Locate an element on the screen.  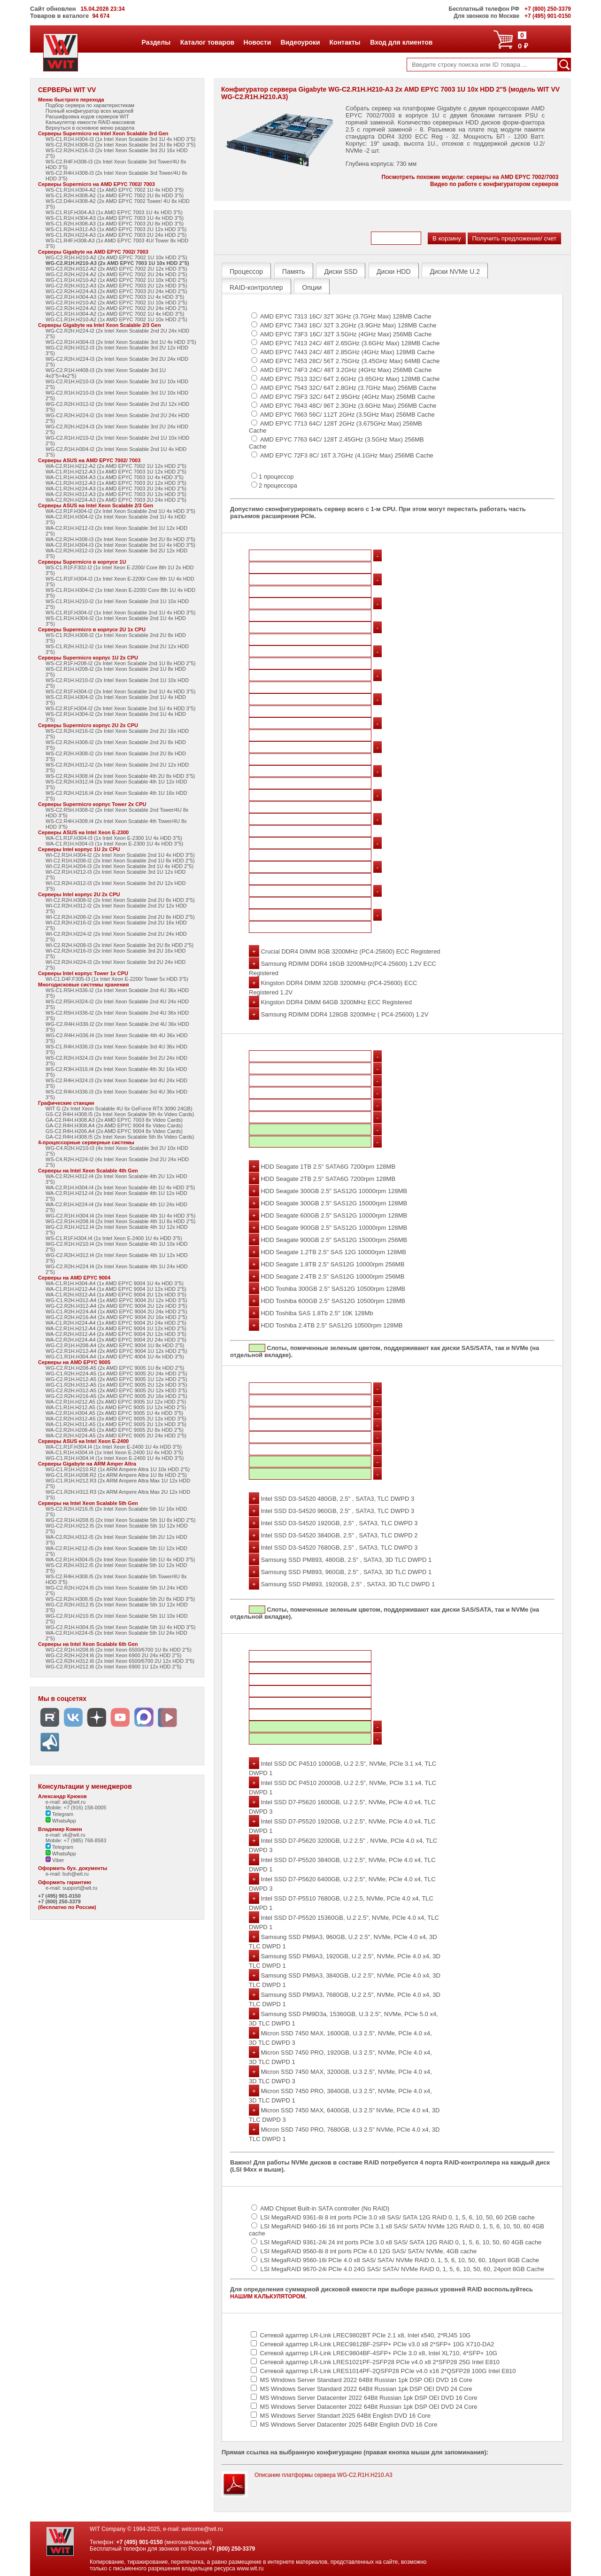
welcome@wit.ru is located at coordinates (202, 2529).